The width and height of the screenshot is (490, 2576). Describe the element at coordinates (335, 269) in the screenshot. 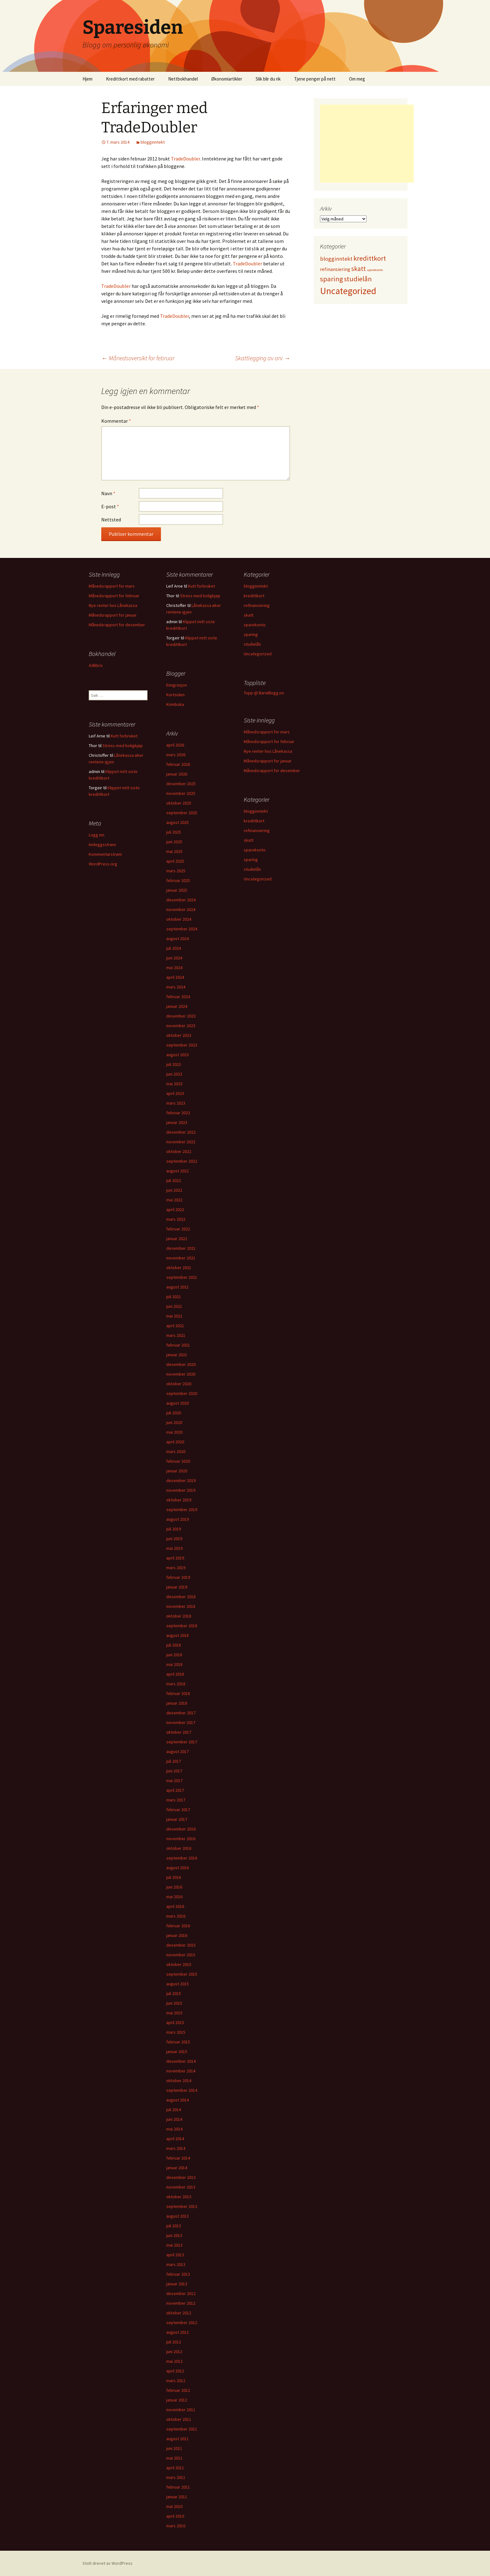

I see `refinansiering [refinansiering (12 elementer)]` at that location.